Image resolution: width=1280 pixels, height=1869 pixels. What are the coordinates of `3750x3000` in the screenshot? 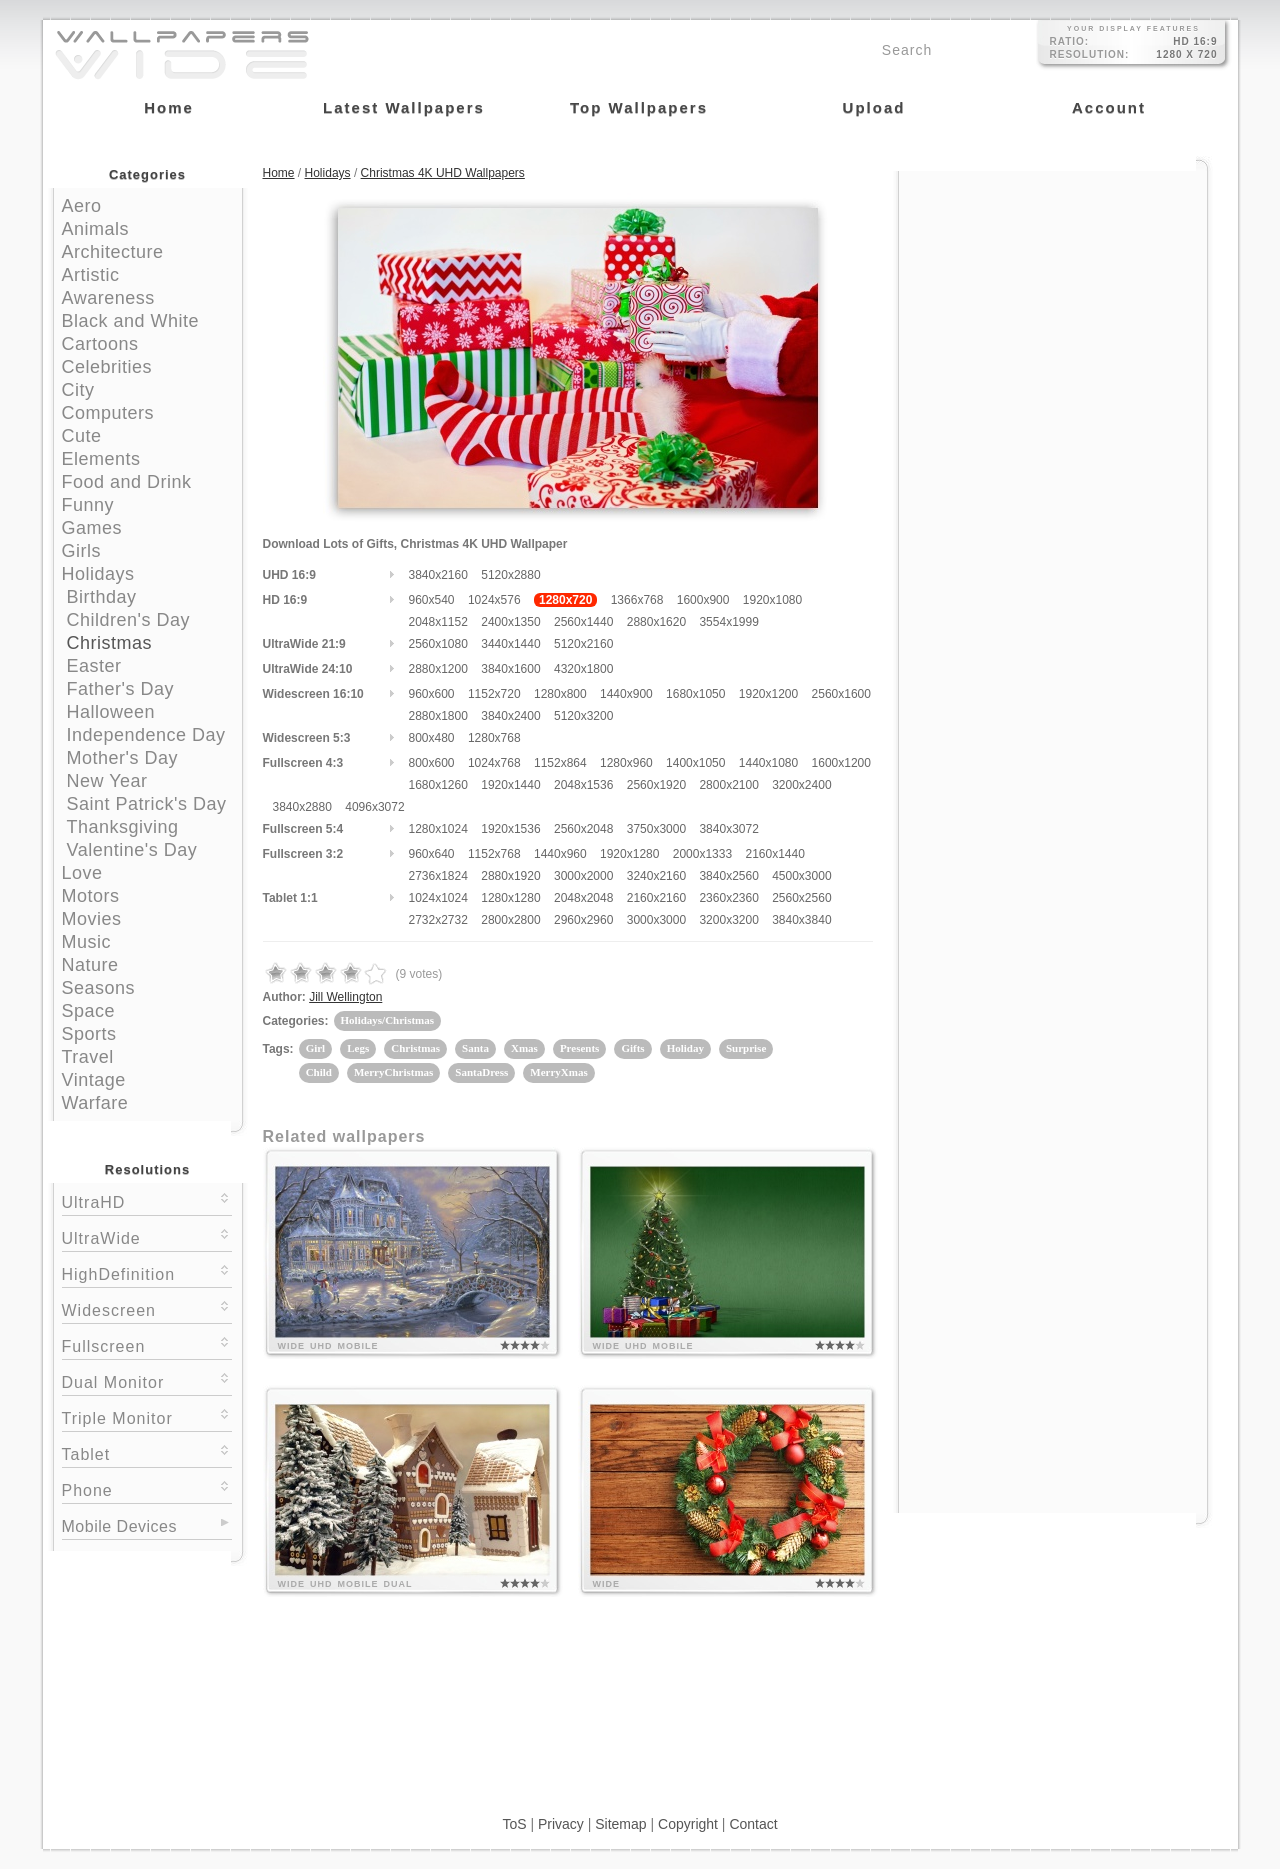 It's located at (656, 829).